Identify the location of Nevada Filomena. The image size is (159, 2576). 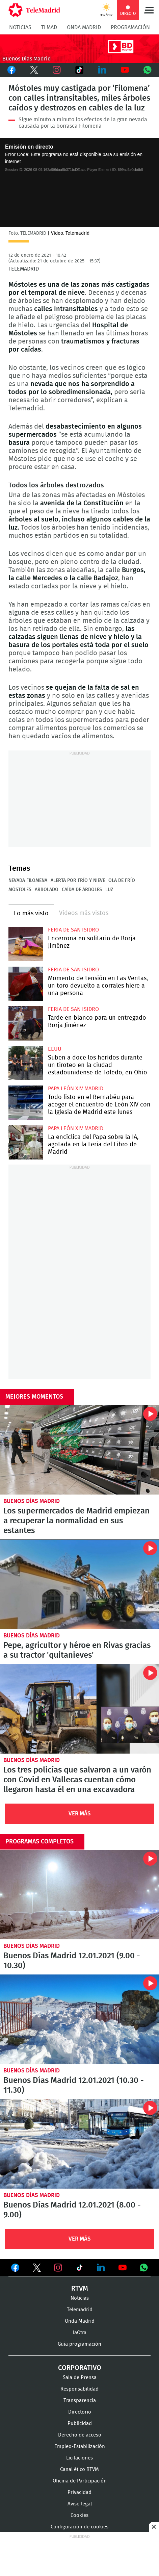
(27, 880).